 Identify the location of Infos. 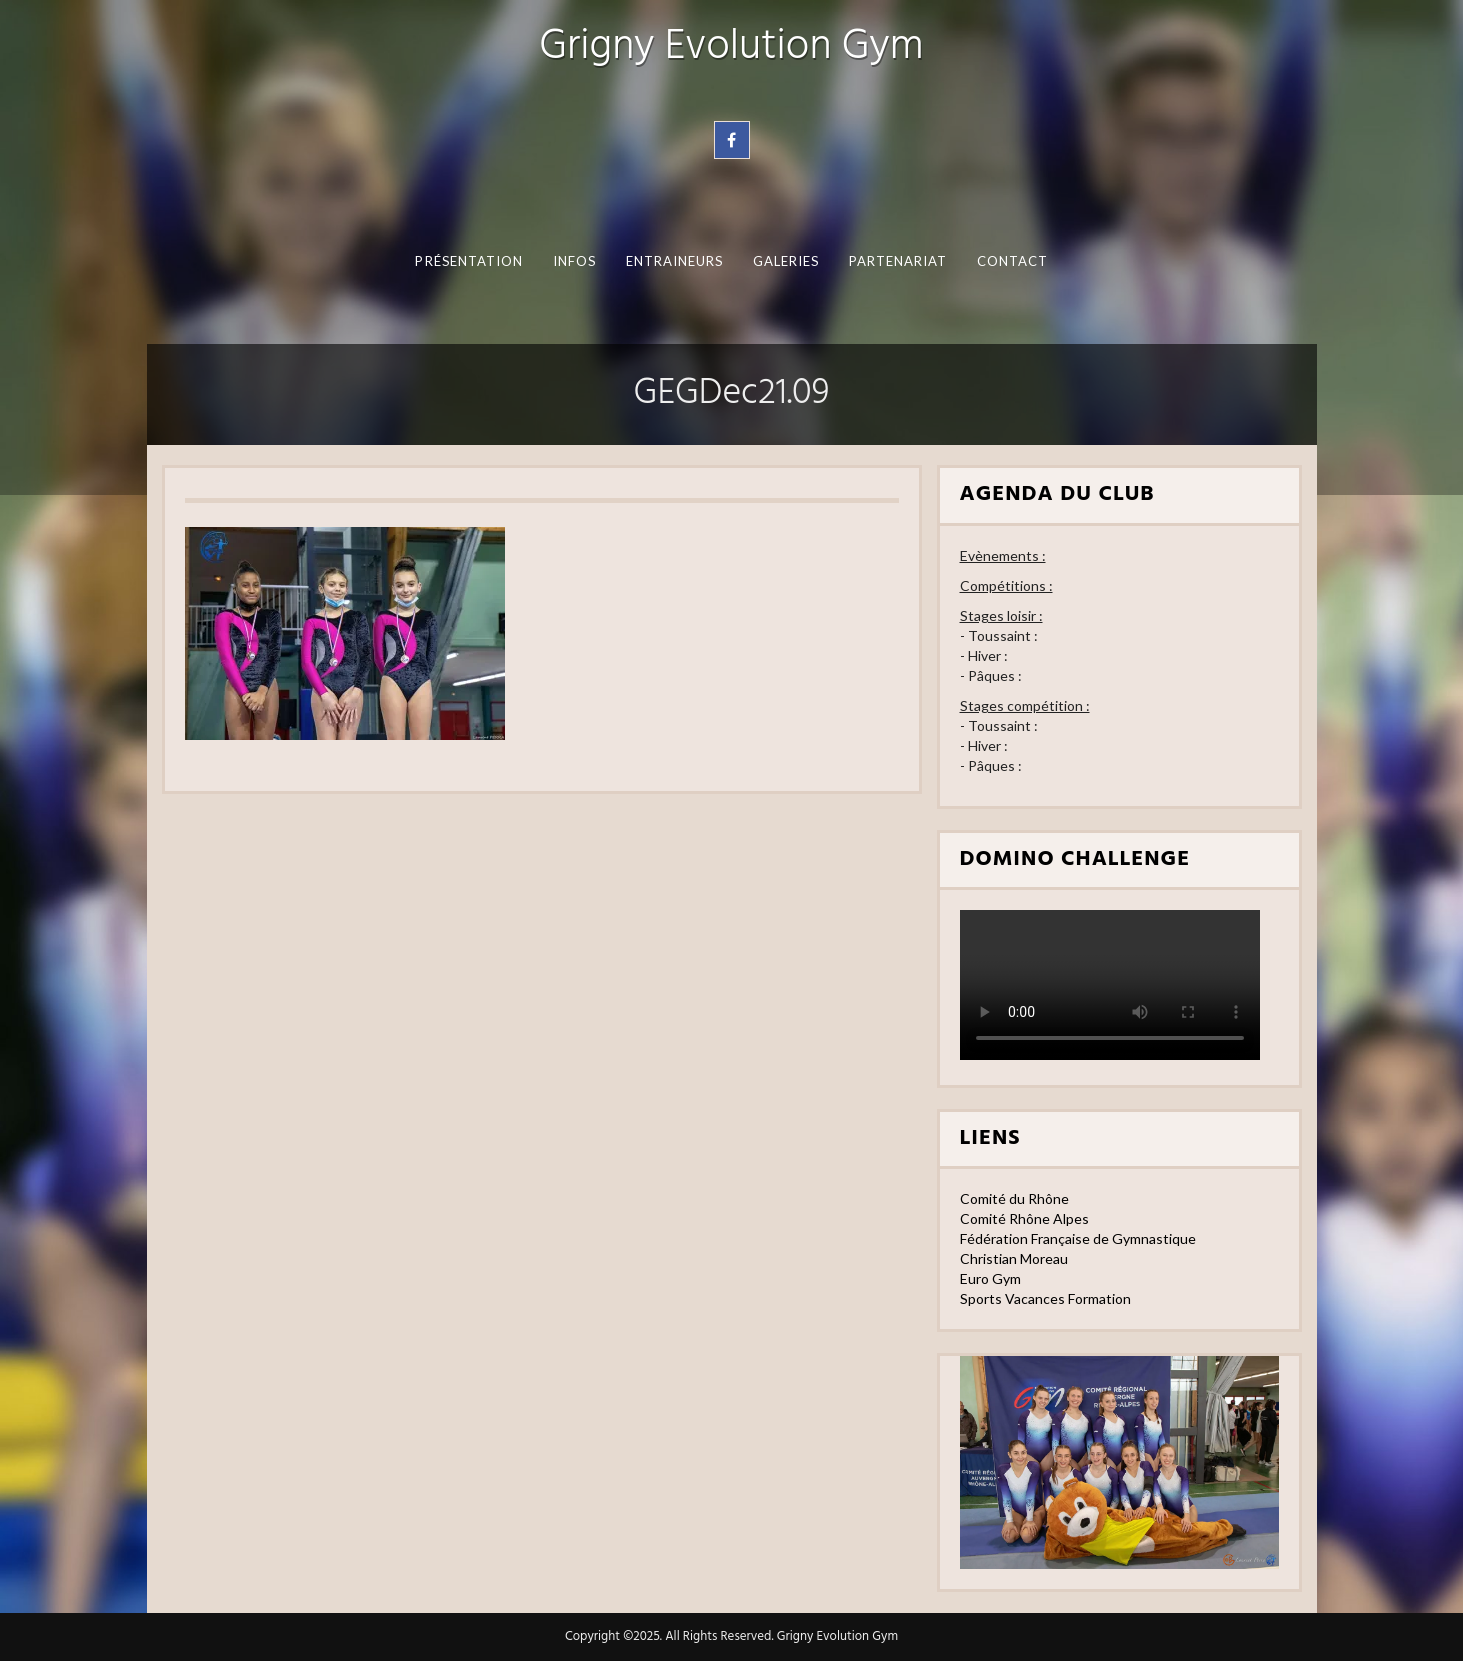
(573, 261).